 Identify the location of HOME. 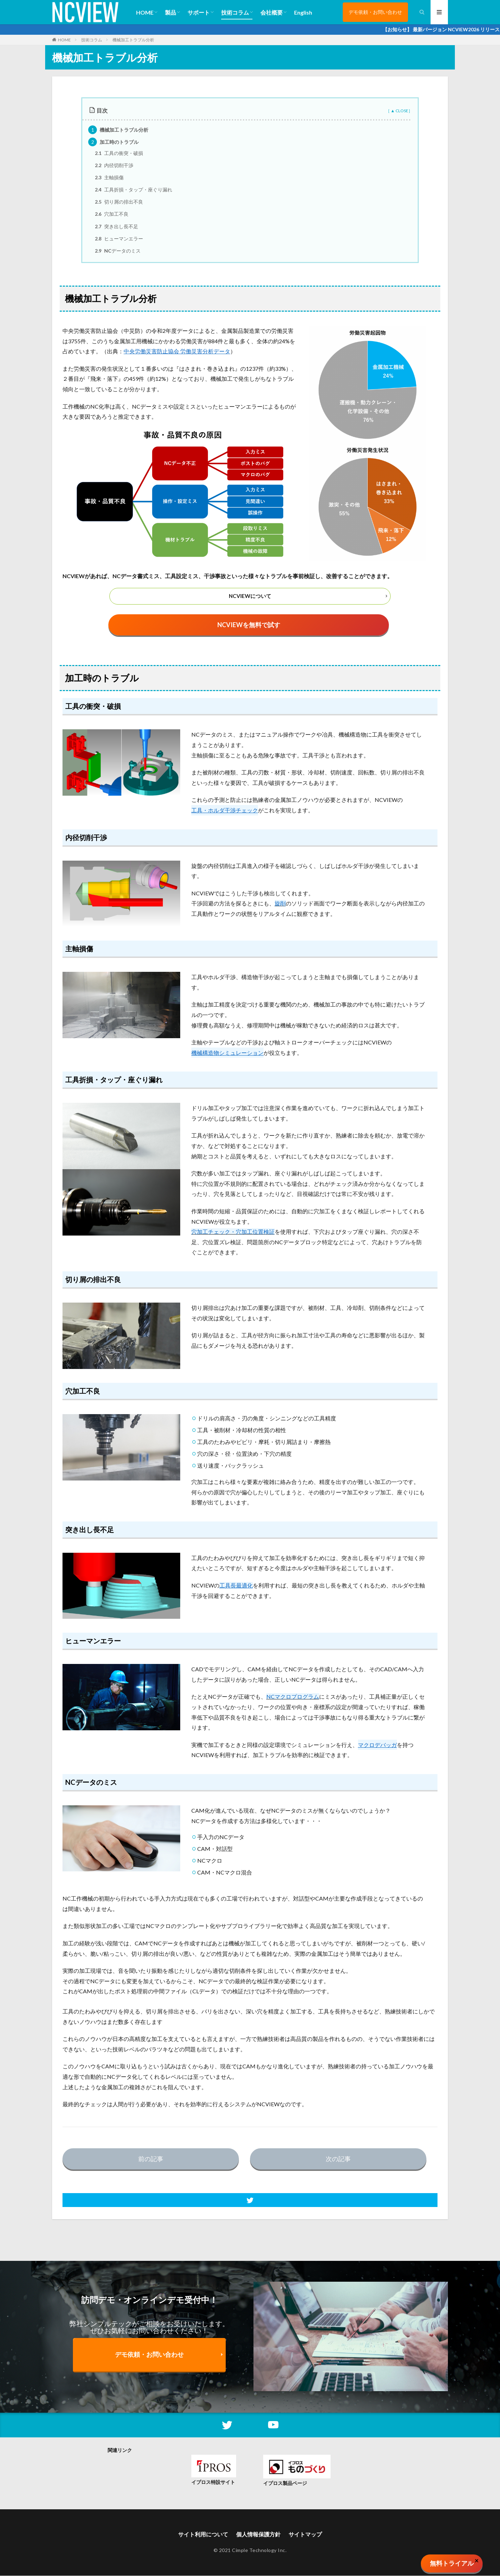
(144, 12).